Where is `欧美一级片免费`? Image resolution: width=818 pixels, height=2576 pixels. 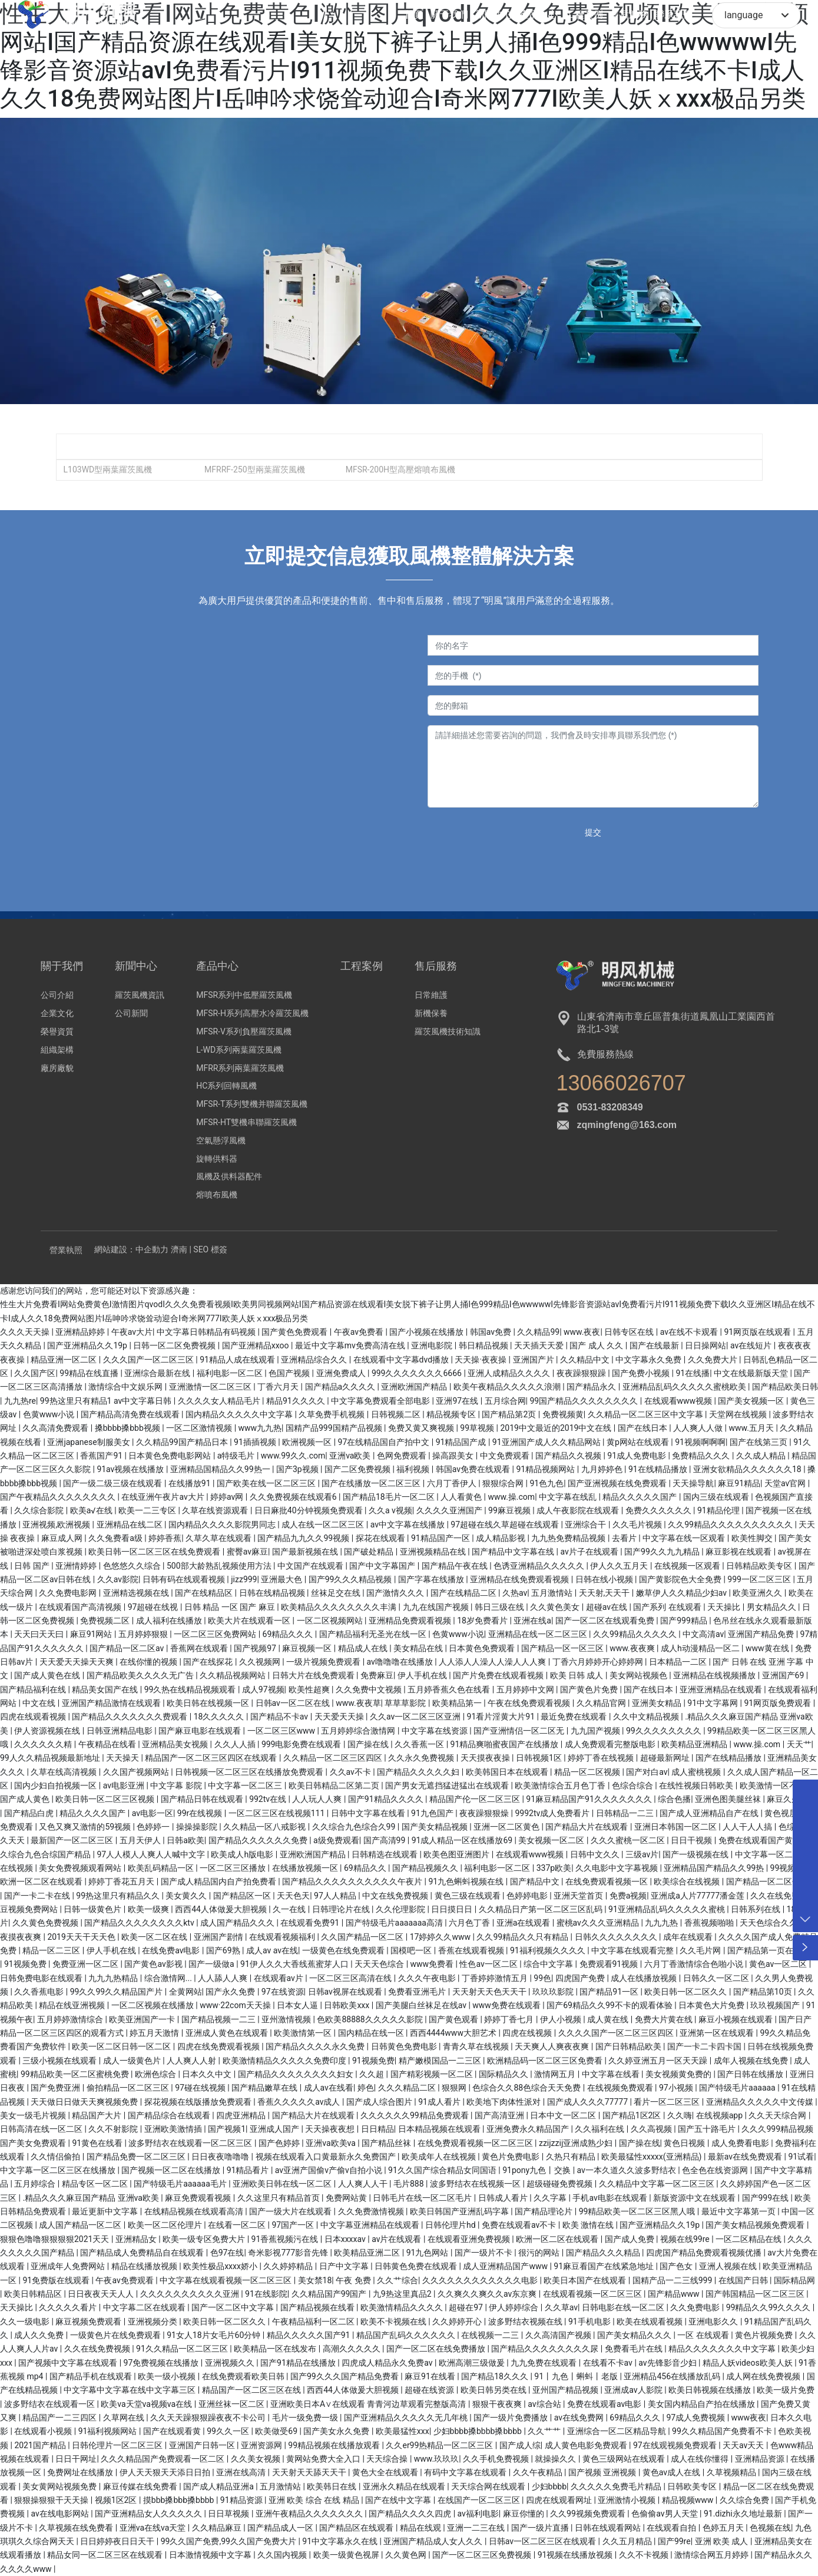 欧美一级片免费 is located at coordinates (785, 2390).